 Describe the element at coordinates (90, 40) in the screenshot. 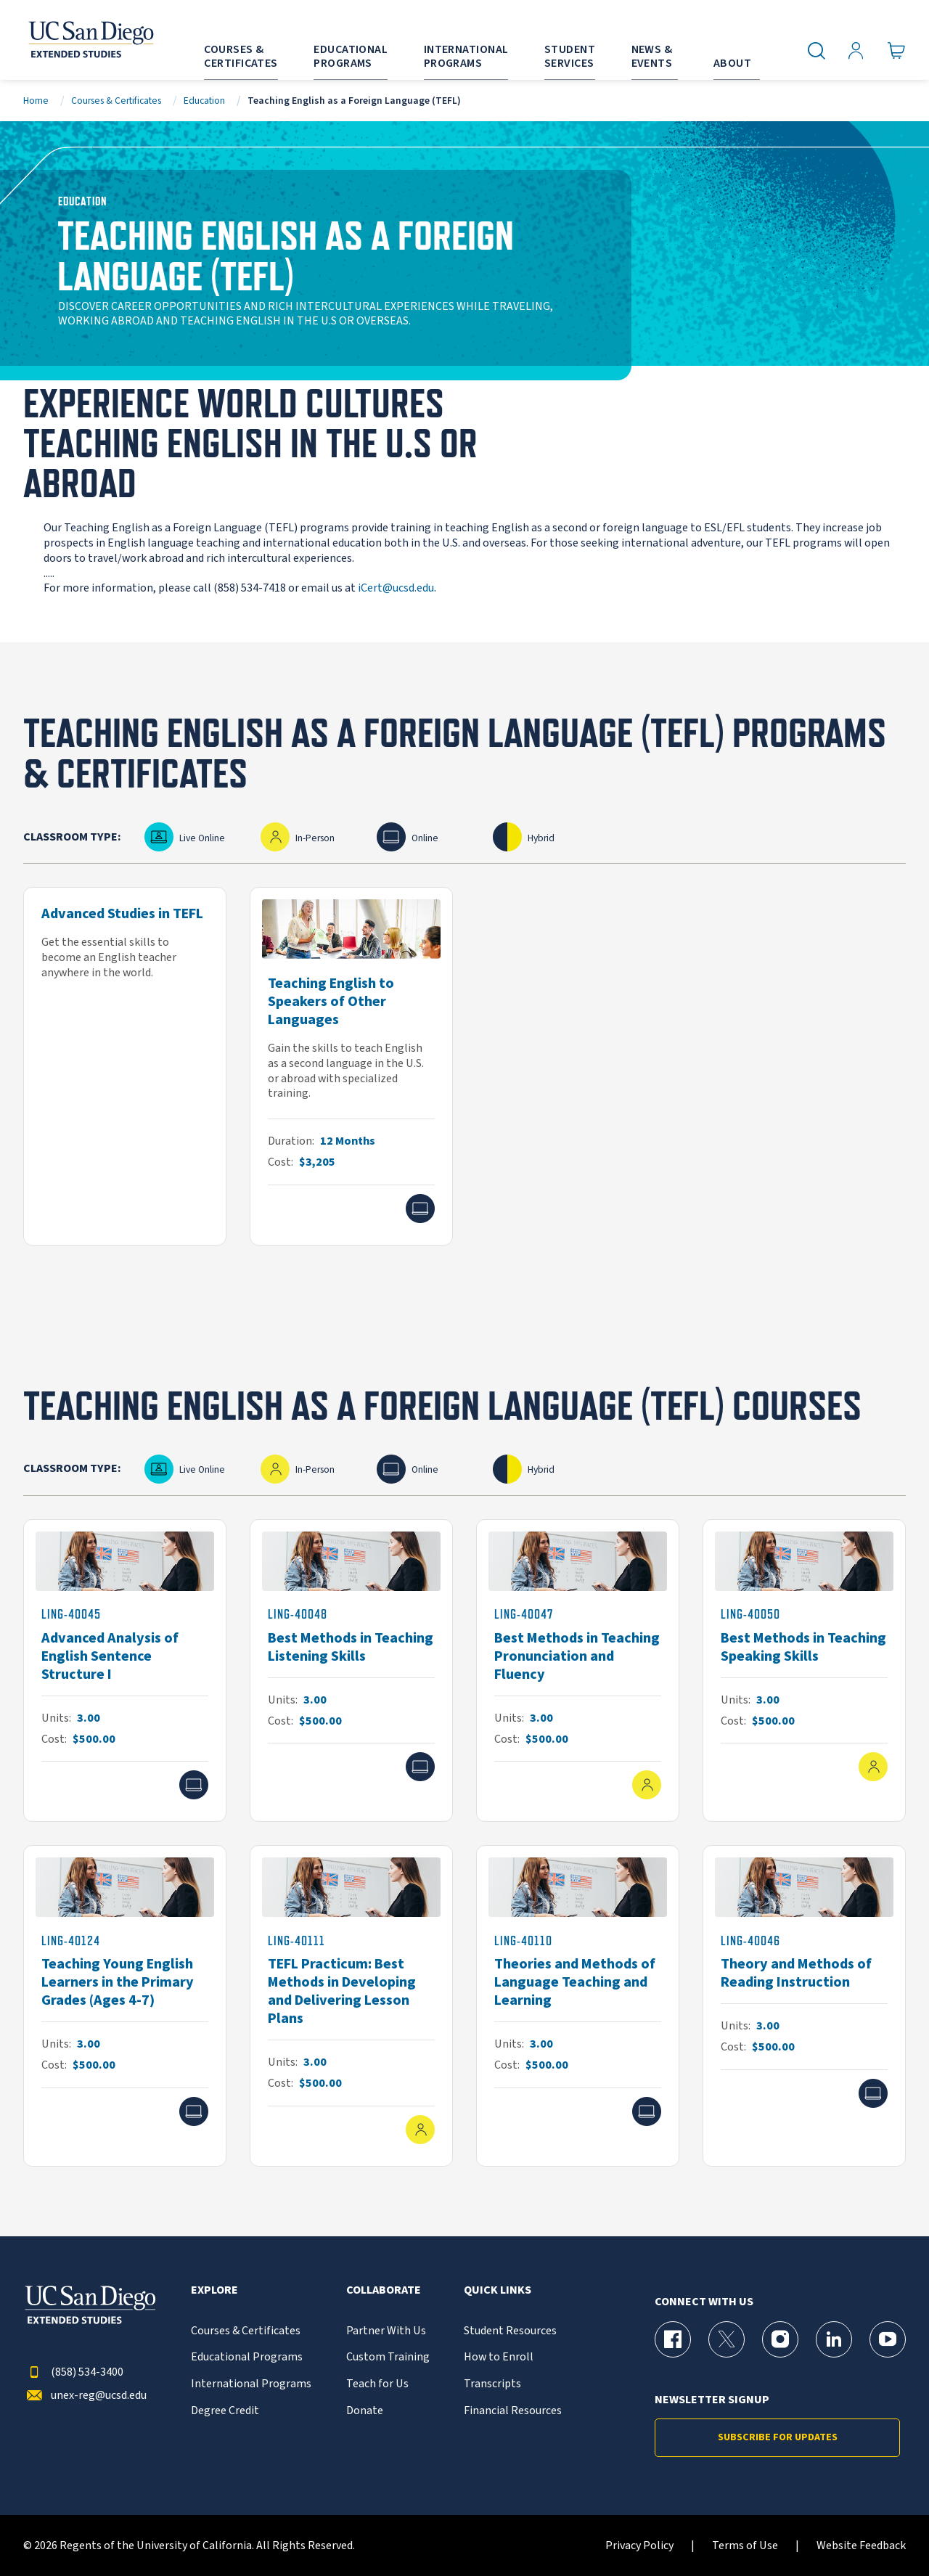

I see `[Return to the home page (header)]` at that location.